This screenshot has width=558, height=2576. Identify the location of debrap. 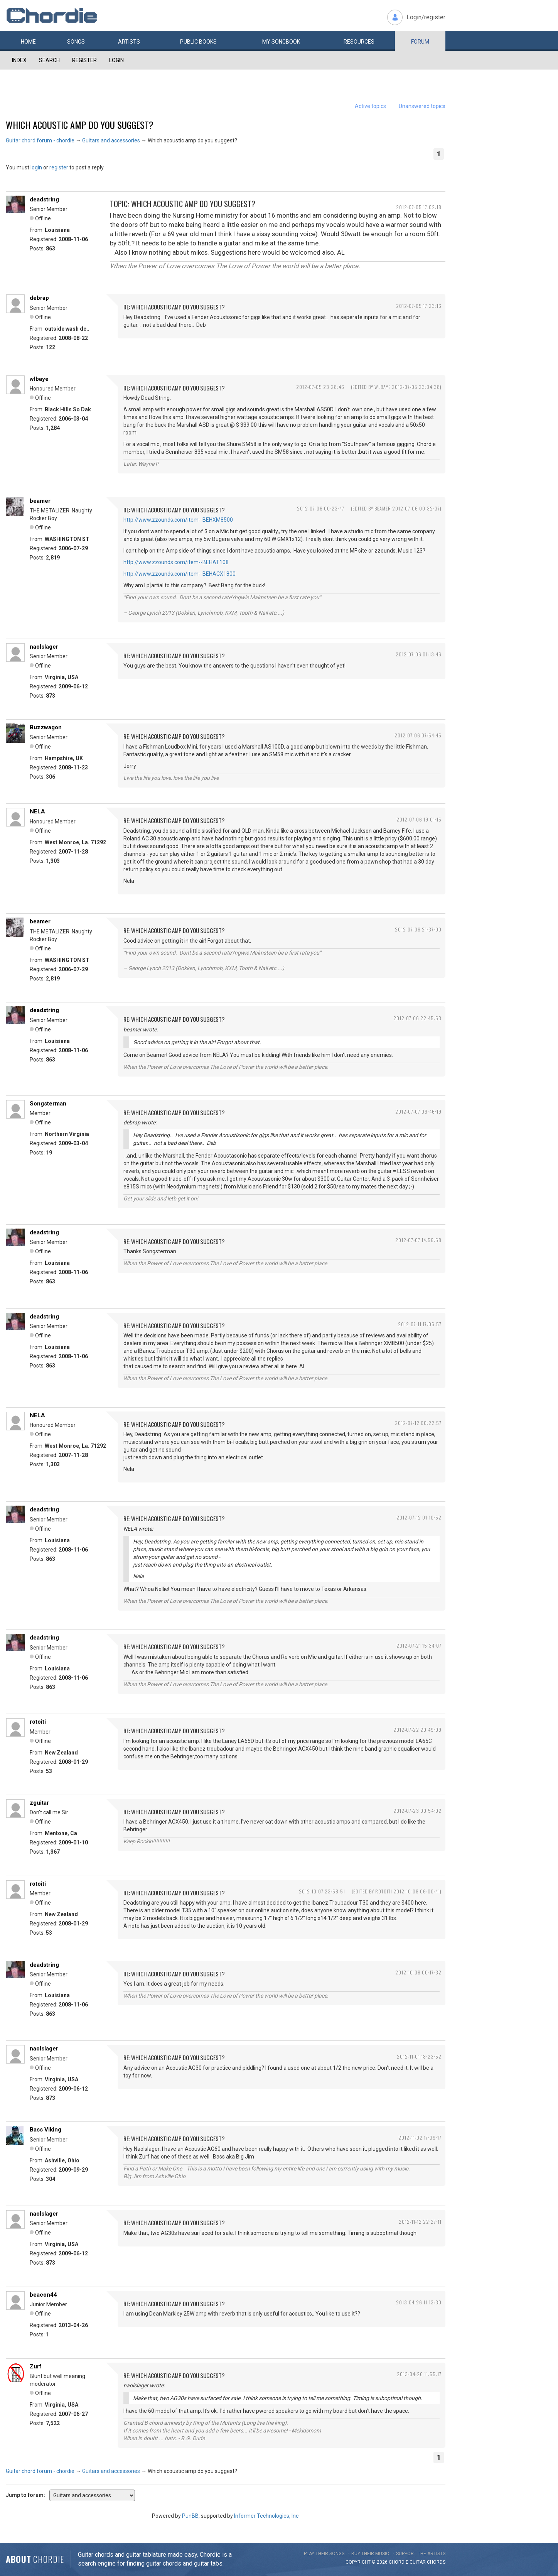
(39, 297).